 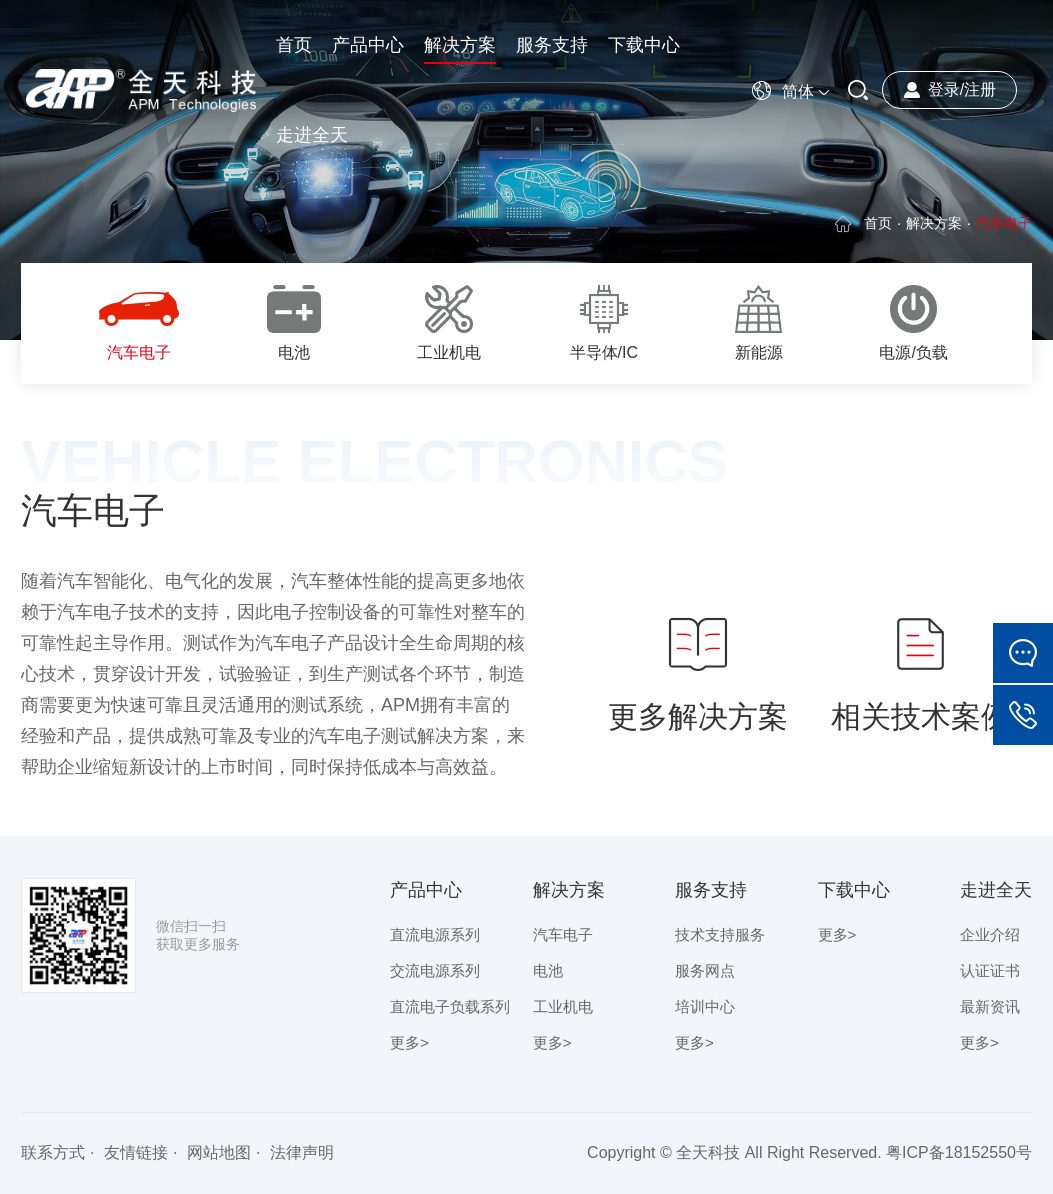 I want to click on 相关技术案例, so click(x=921, y=672).